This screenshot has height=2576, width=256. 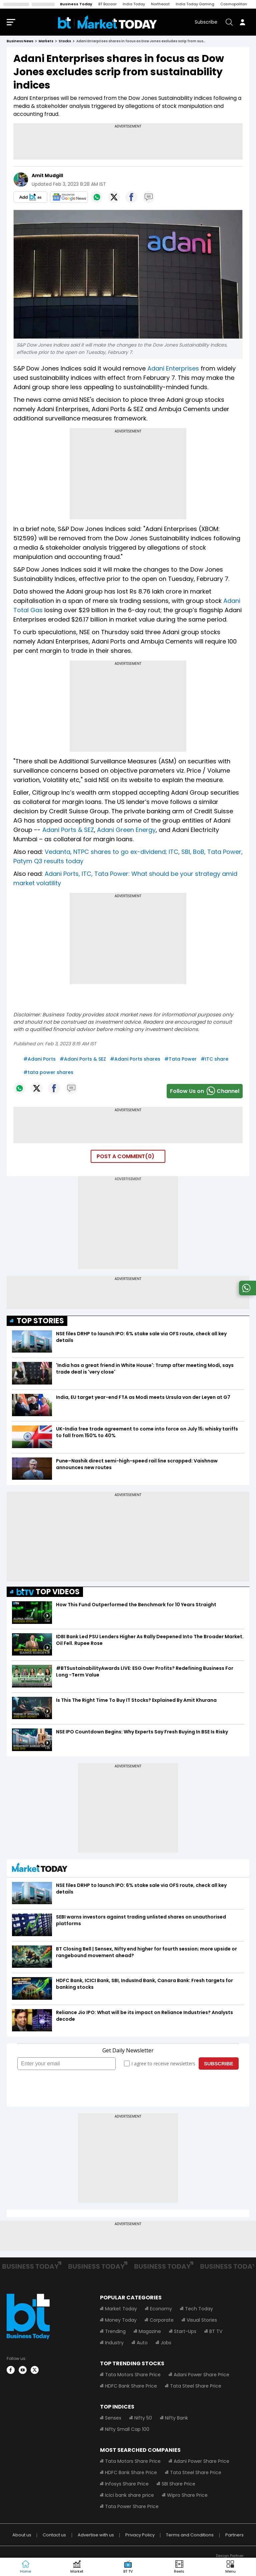 I want to click on stocks, so click(x=65, y=41).